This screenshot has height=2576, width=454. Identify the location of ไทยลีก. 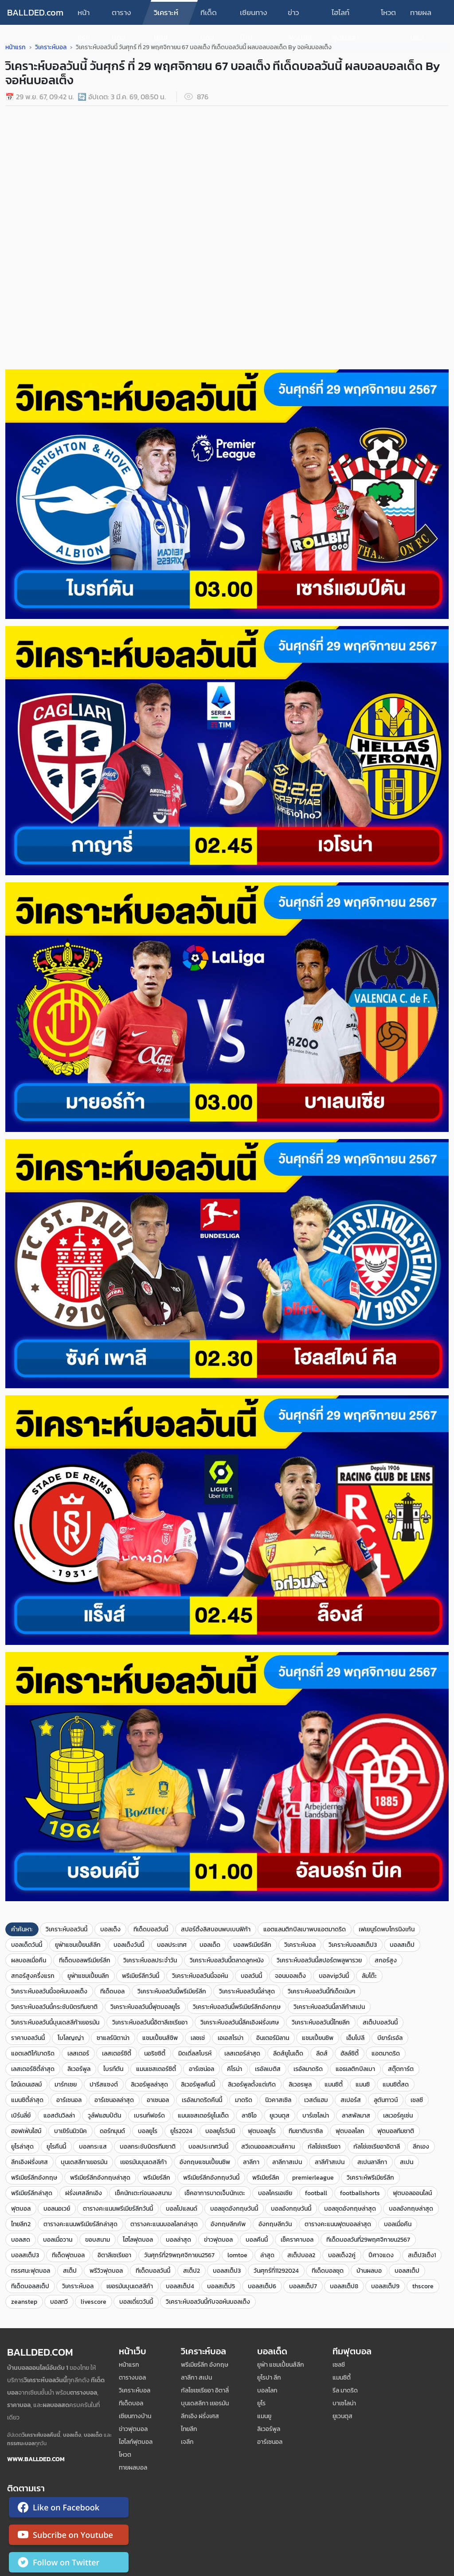
(189, 2429).